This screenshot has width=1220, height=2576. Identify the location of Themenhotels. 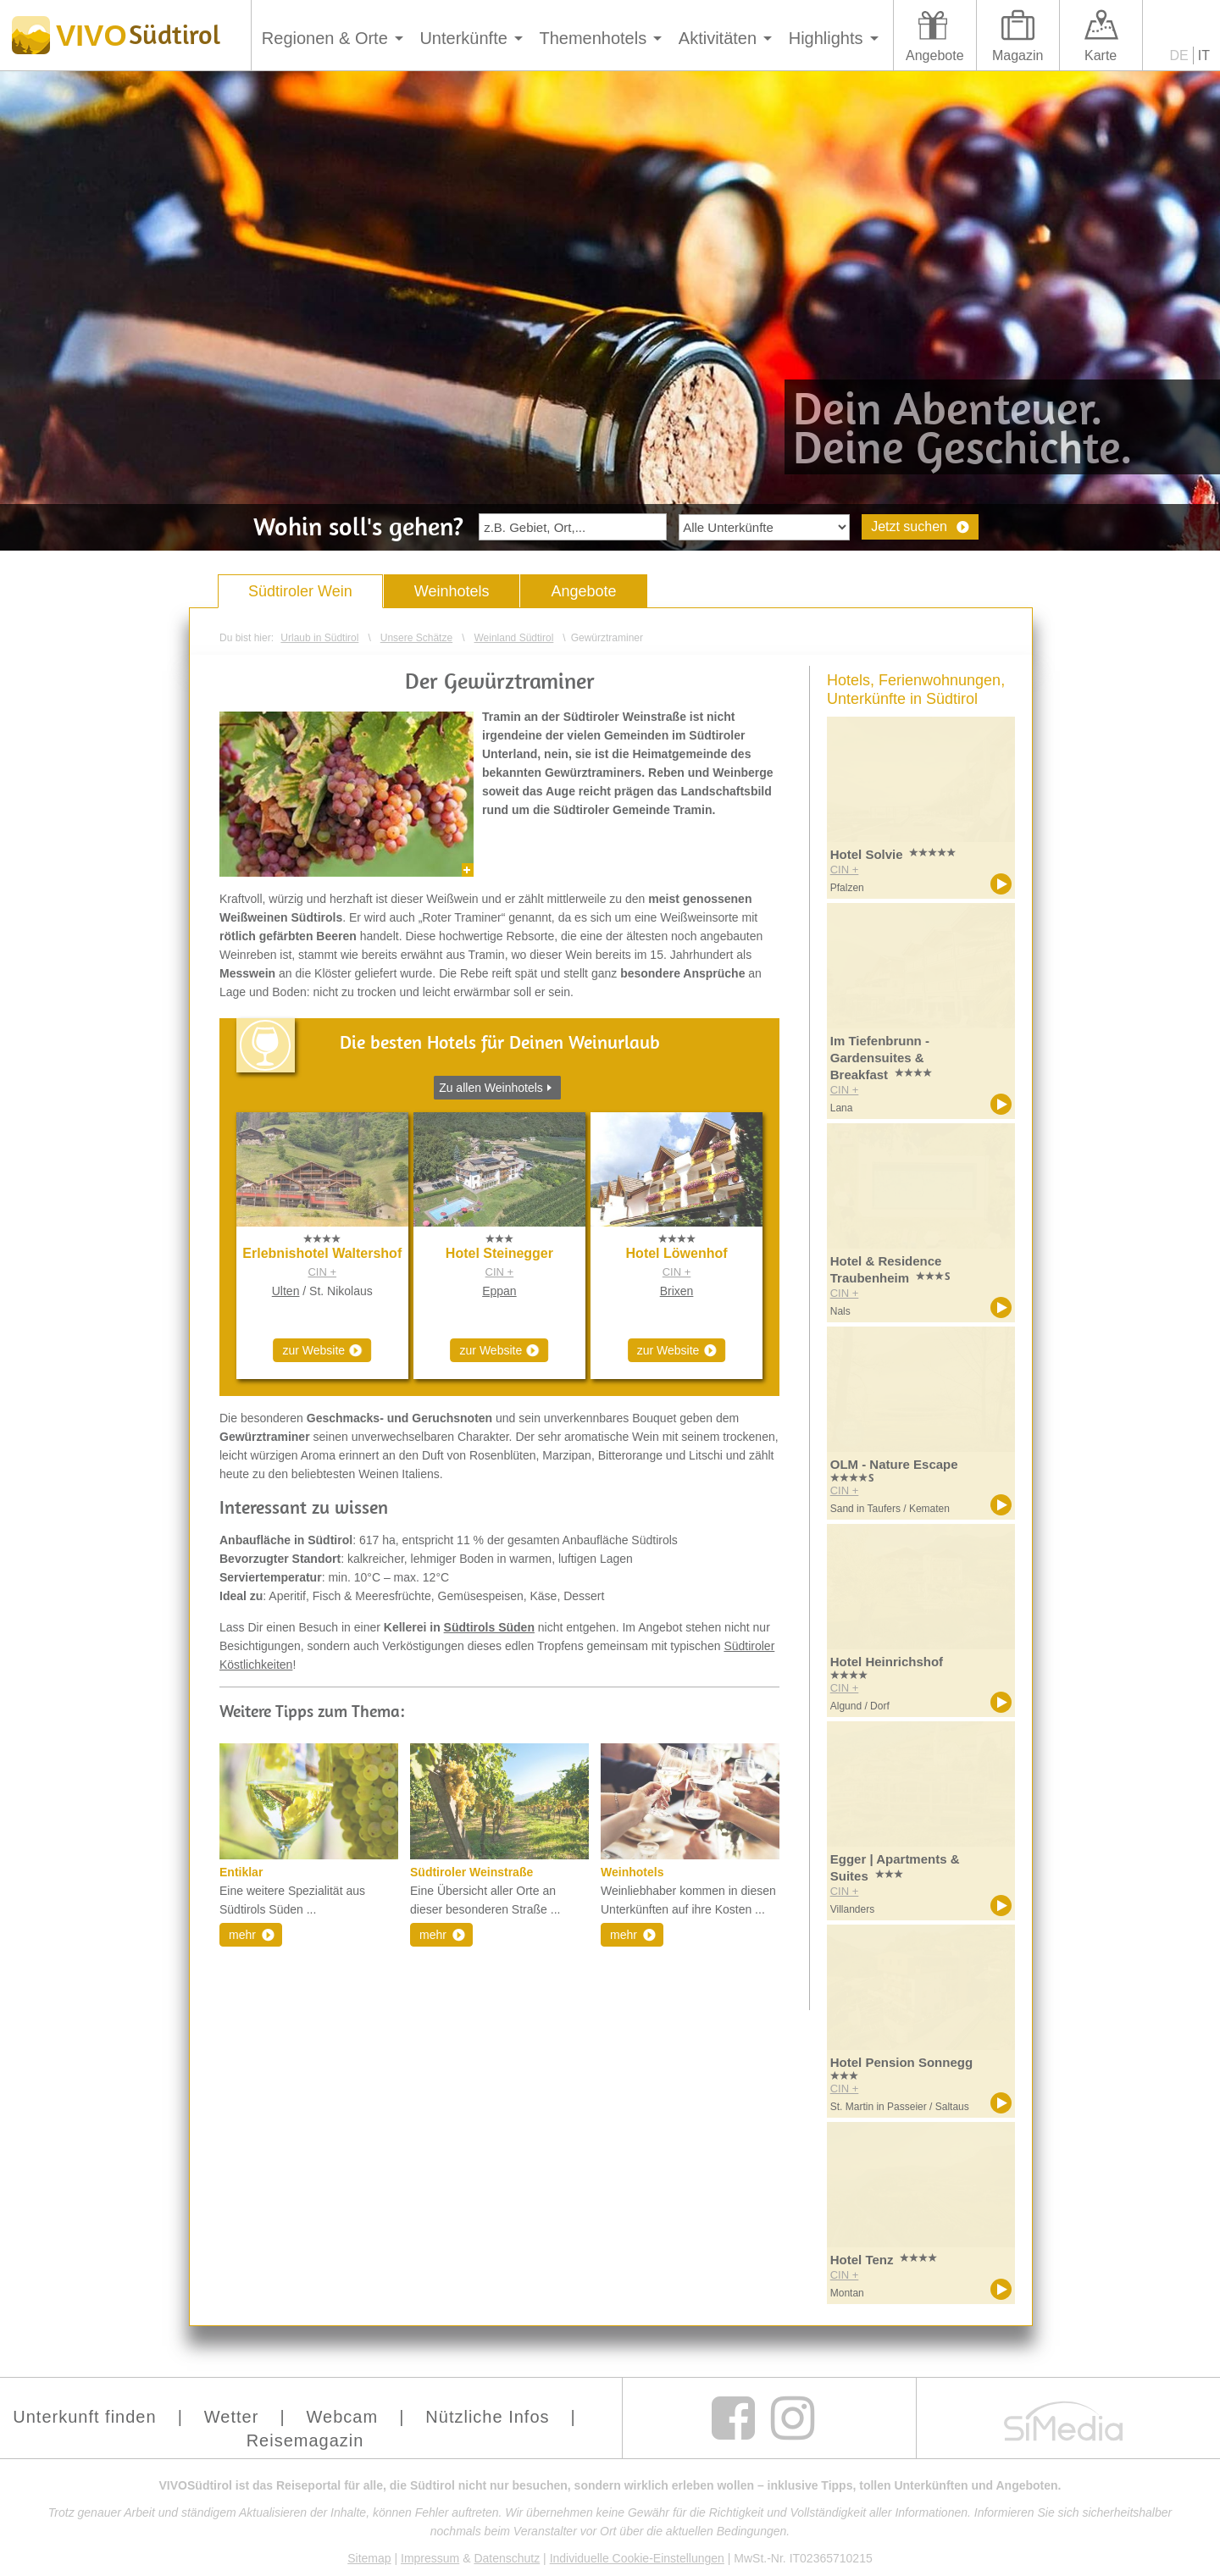
(592, 38).